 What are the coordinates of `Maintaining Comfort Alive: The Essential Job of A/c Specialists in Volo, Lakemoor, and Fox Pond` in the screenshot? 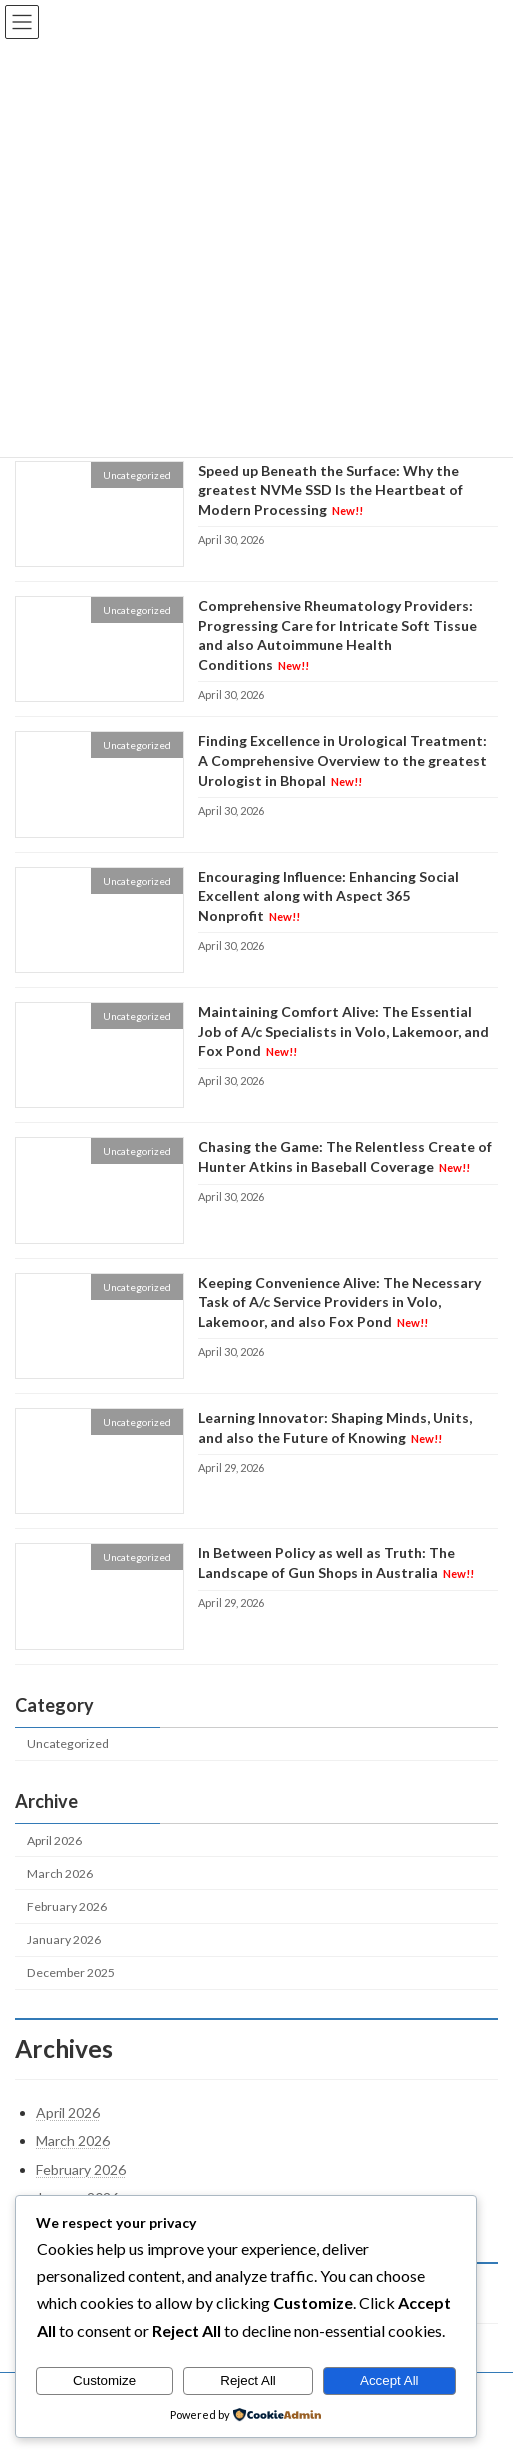 It's located at (343, 1031).